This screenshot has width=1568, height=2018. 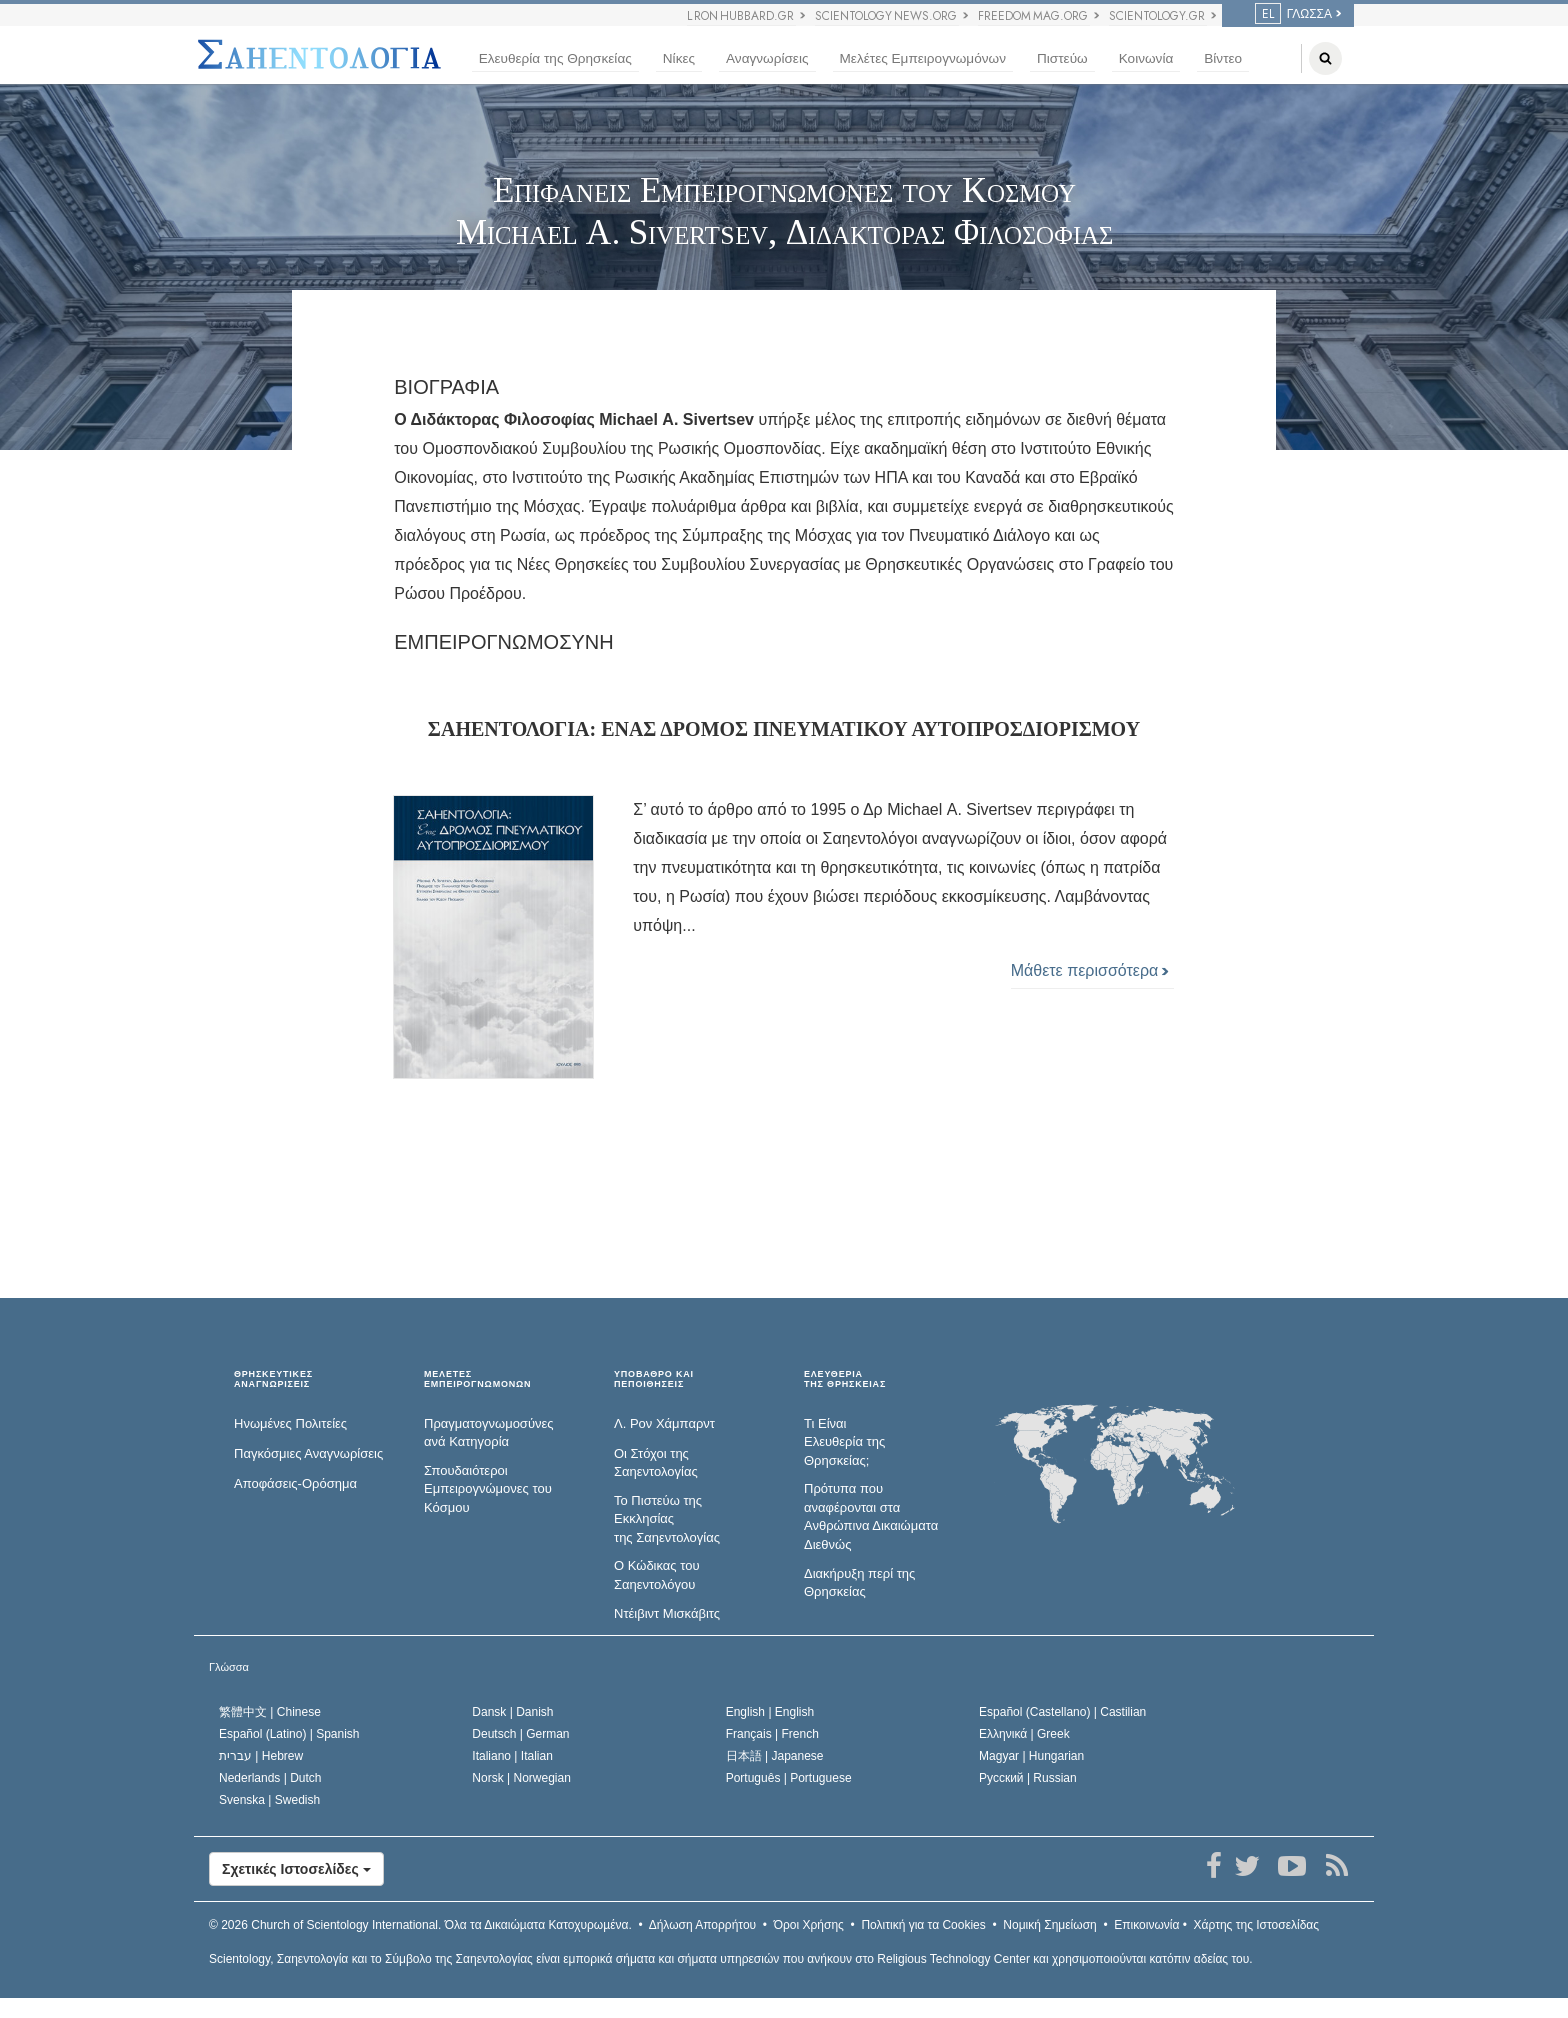 What do you see at coordinates (667, 1613) in the screenshot?
I see `Ντέιβιντ Μισκάβιτς` at bounding box center [667, 1613].